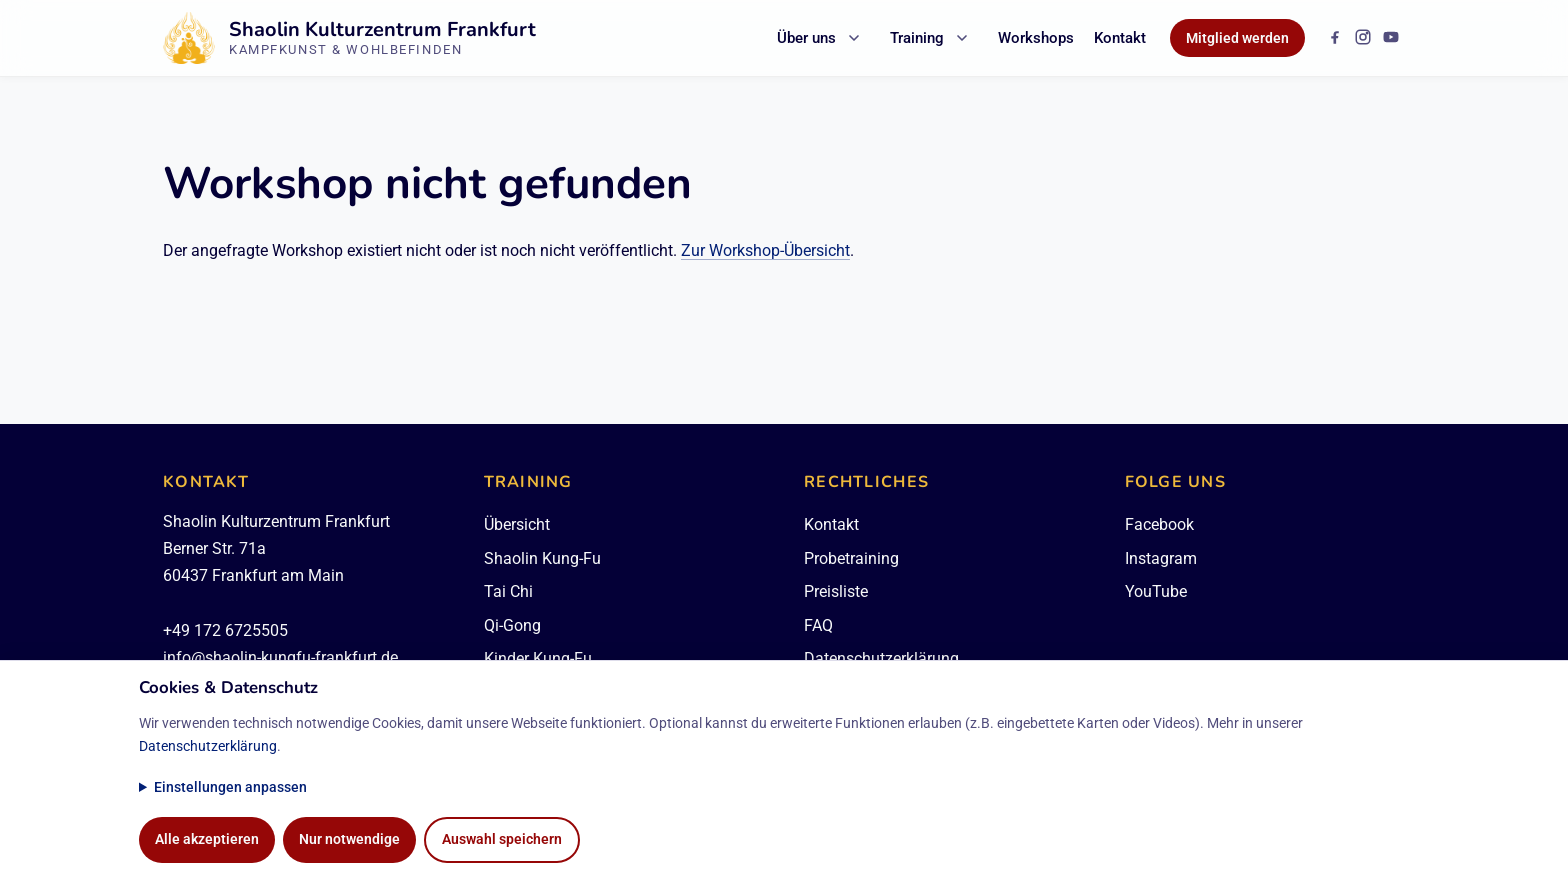 The width and height of the screenshot is (1568, 879). Describe the element at coordinates (349, 839) in the screenshot. I see `Nur notwendige` at that location.